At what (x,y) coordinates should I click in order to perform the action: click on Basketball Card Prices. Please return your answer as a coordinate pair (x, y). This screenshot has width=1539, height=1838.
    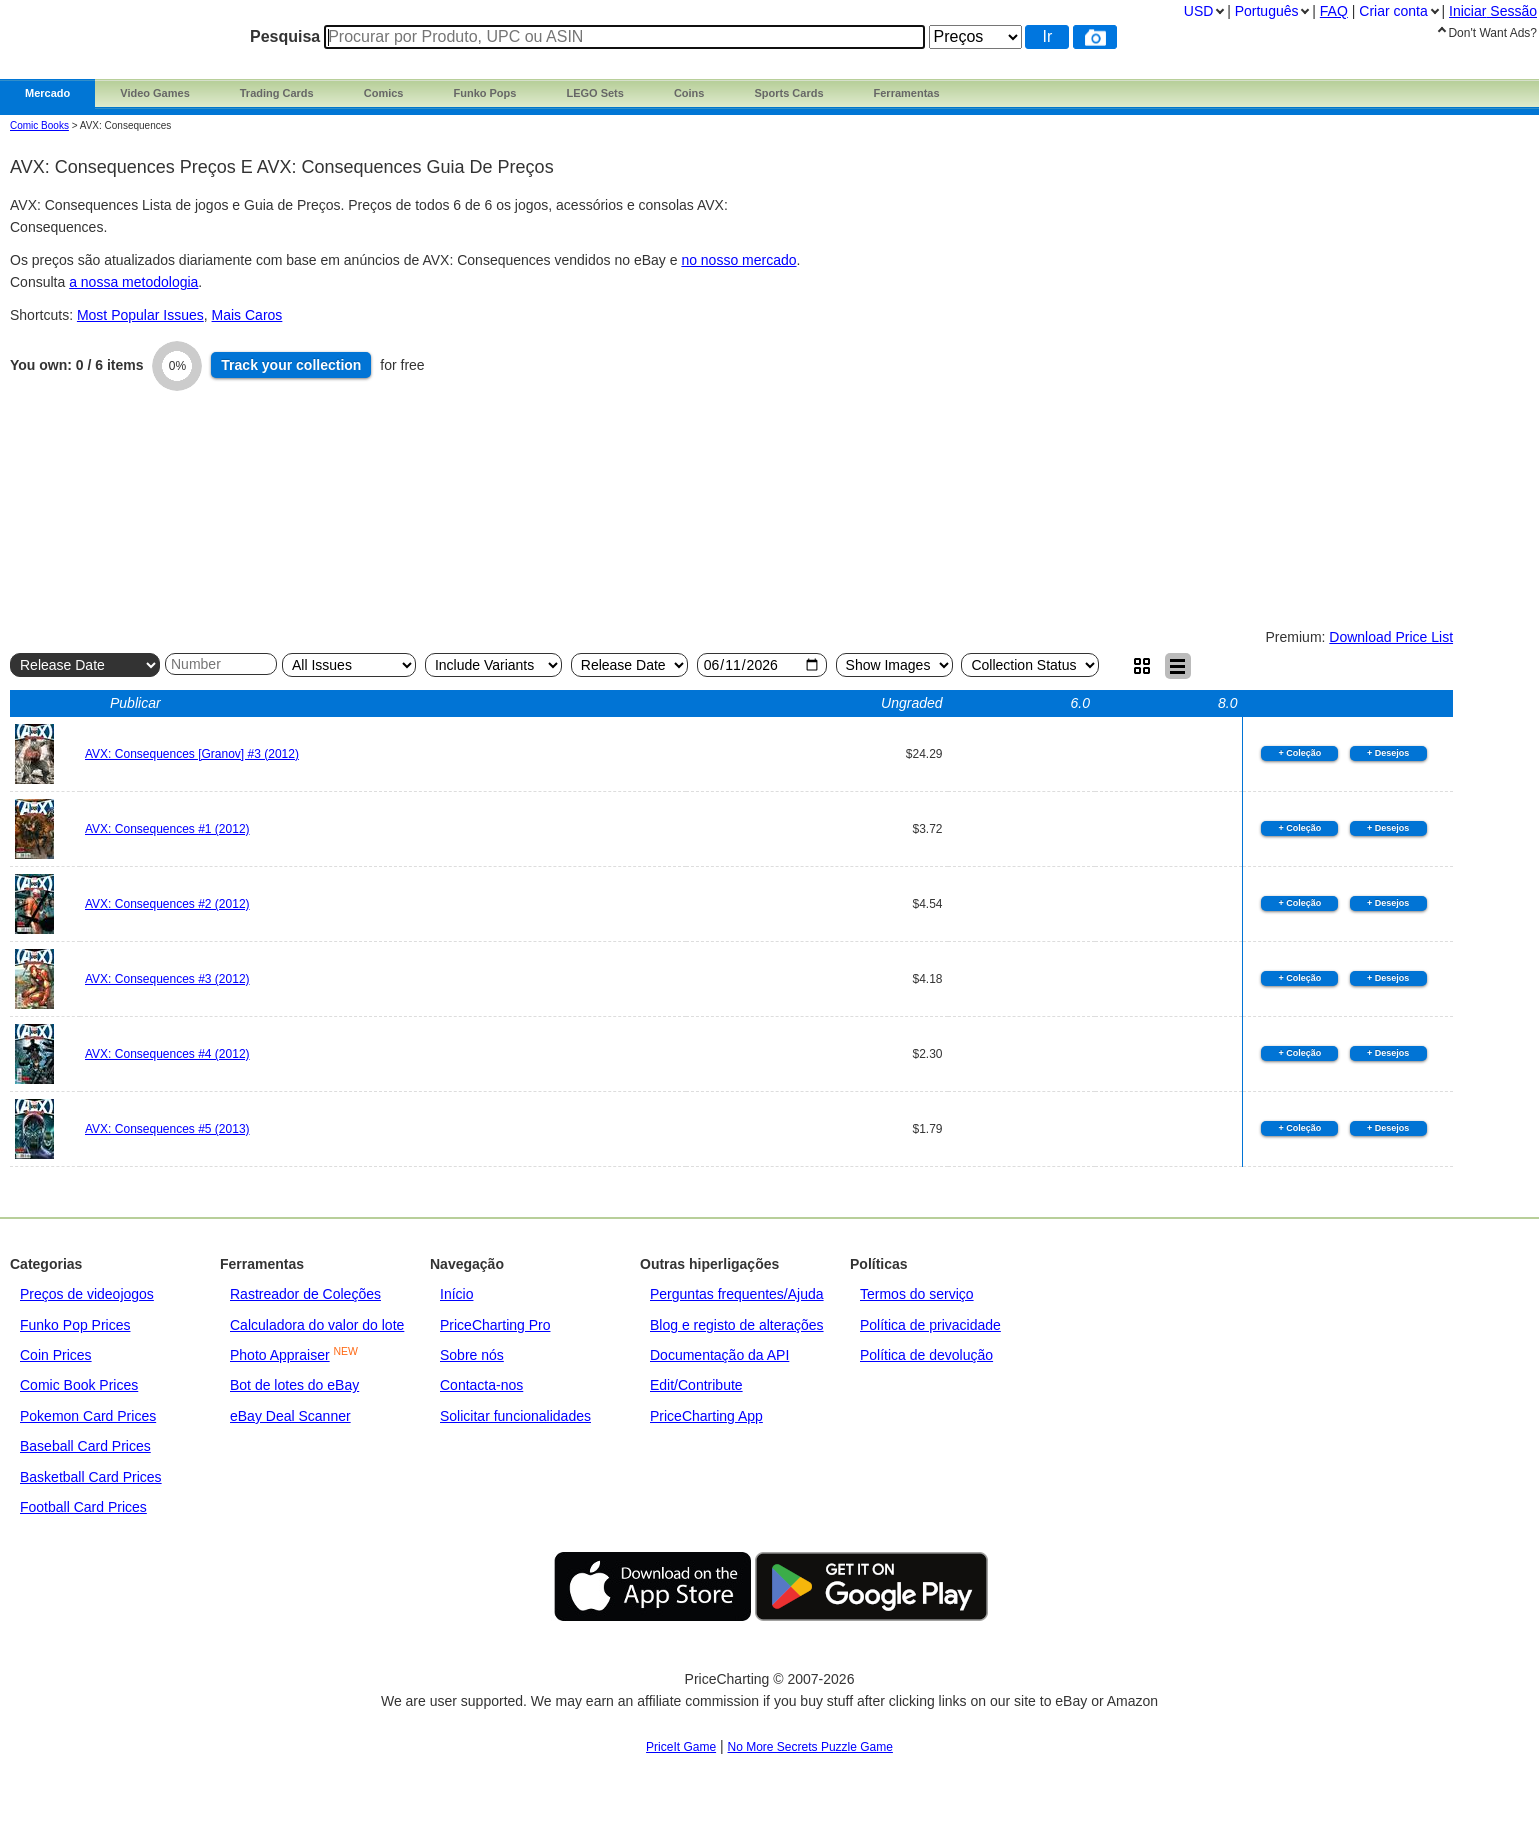
    Looking at the image, I should click on (91, 1477).